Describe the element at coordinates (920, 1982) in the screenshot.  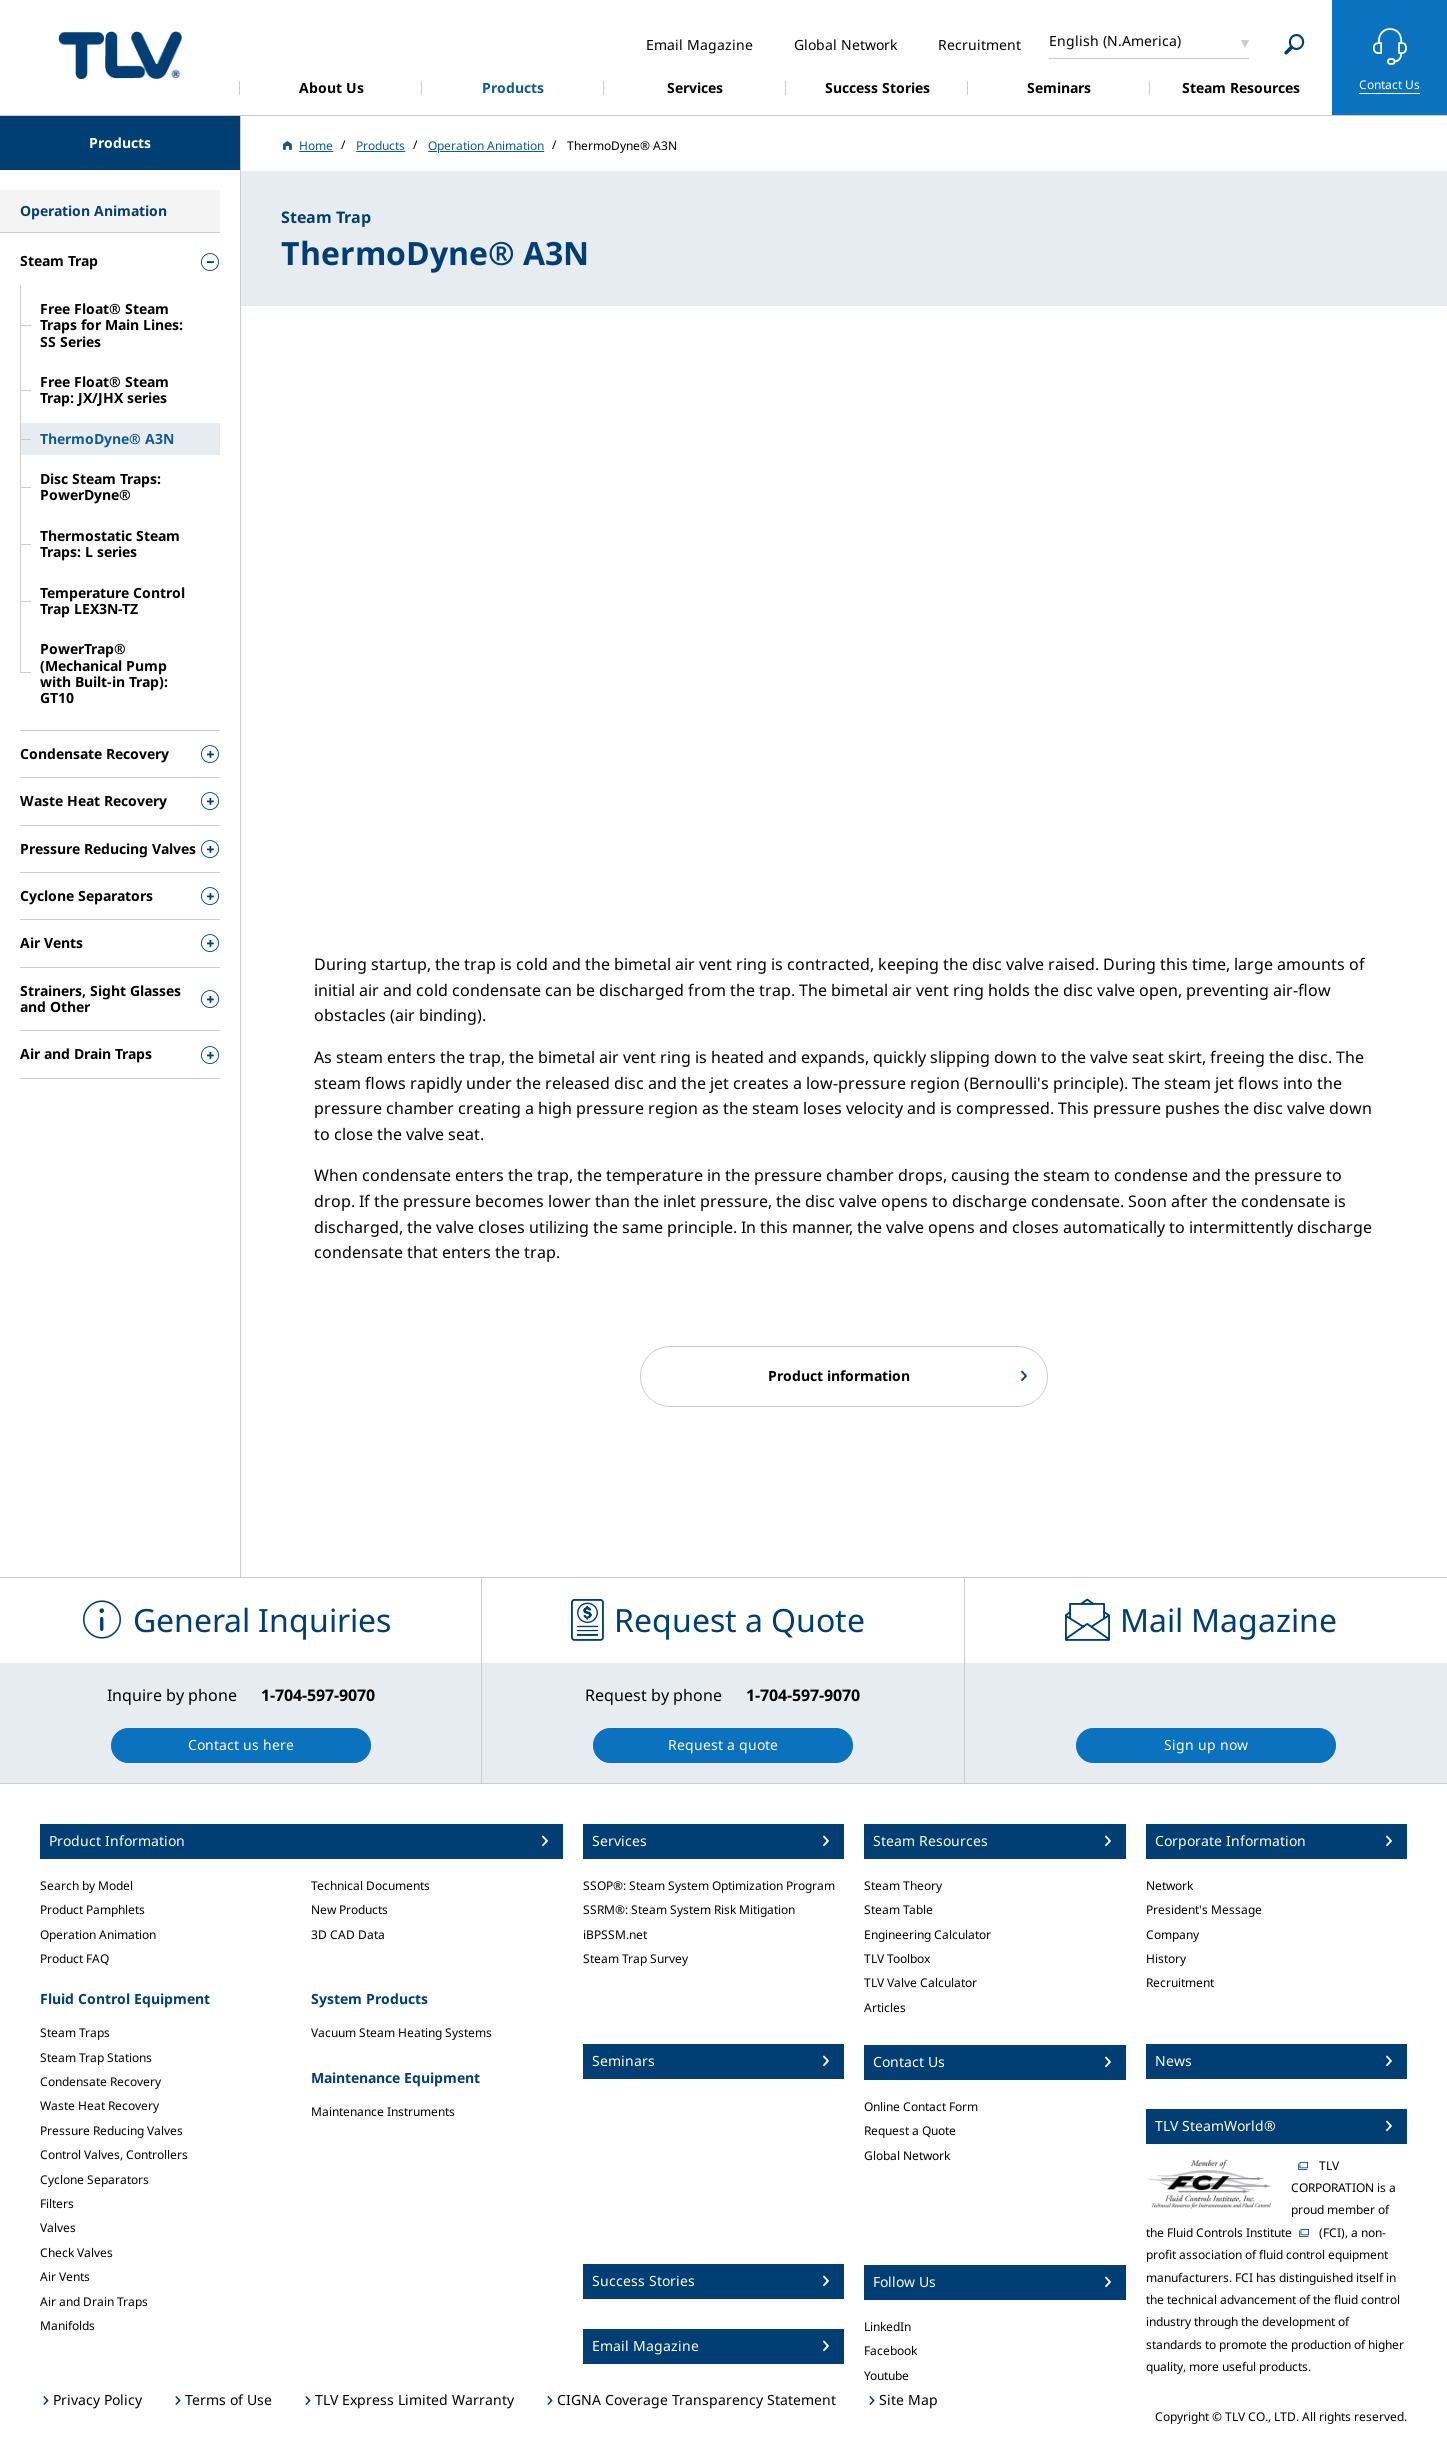
I see `TLV Valve Calculator` at that location.